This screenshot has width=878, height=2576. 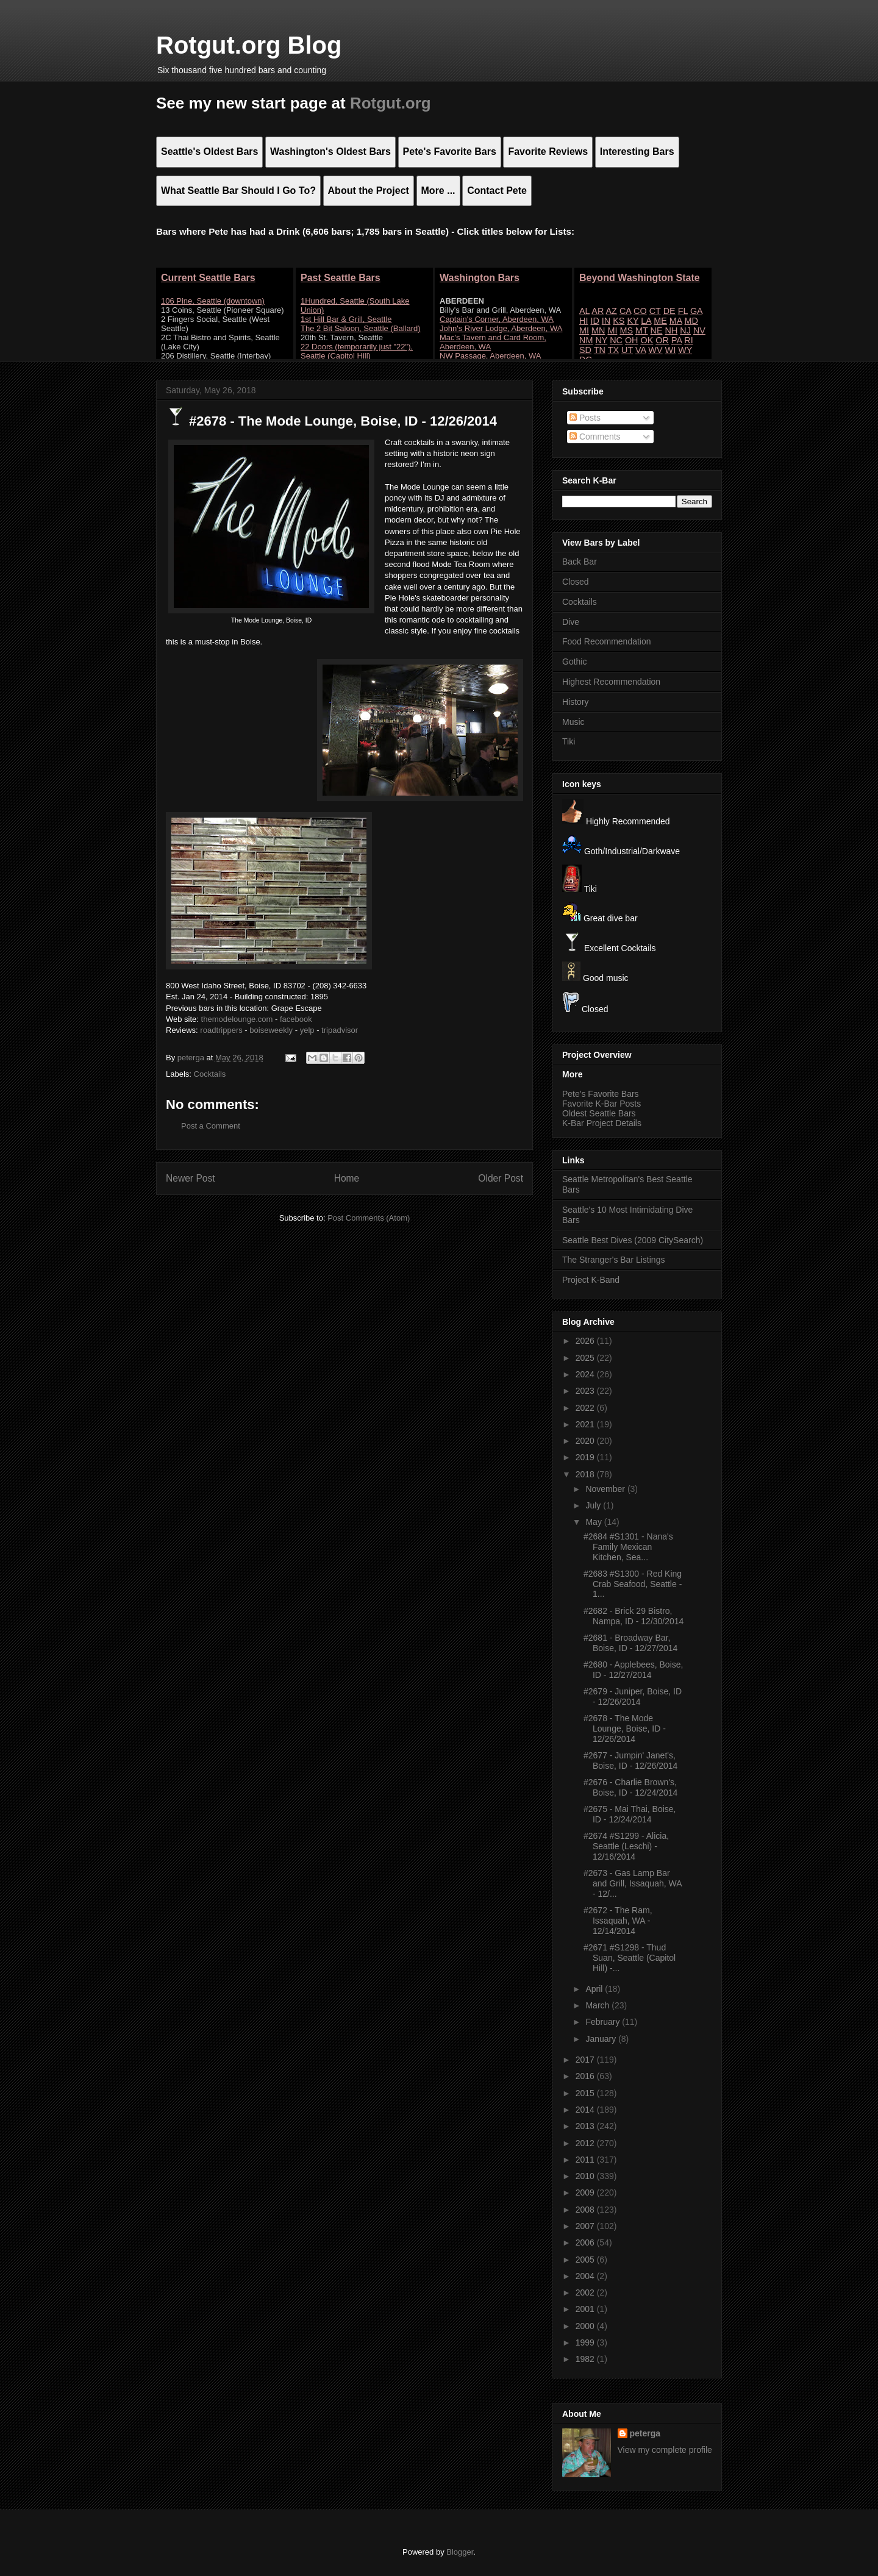 I want to click on Blogger, so click(x=459, y=2551).